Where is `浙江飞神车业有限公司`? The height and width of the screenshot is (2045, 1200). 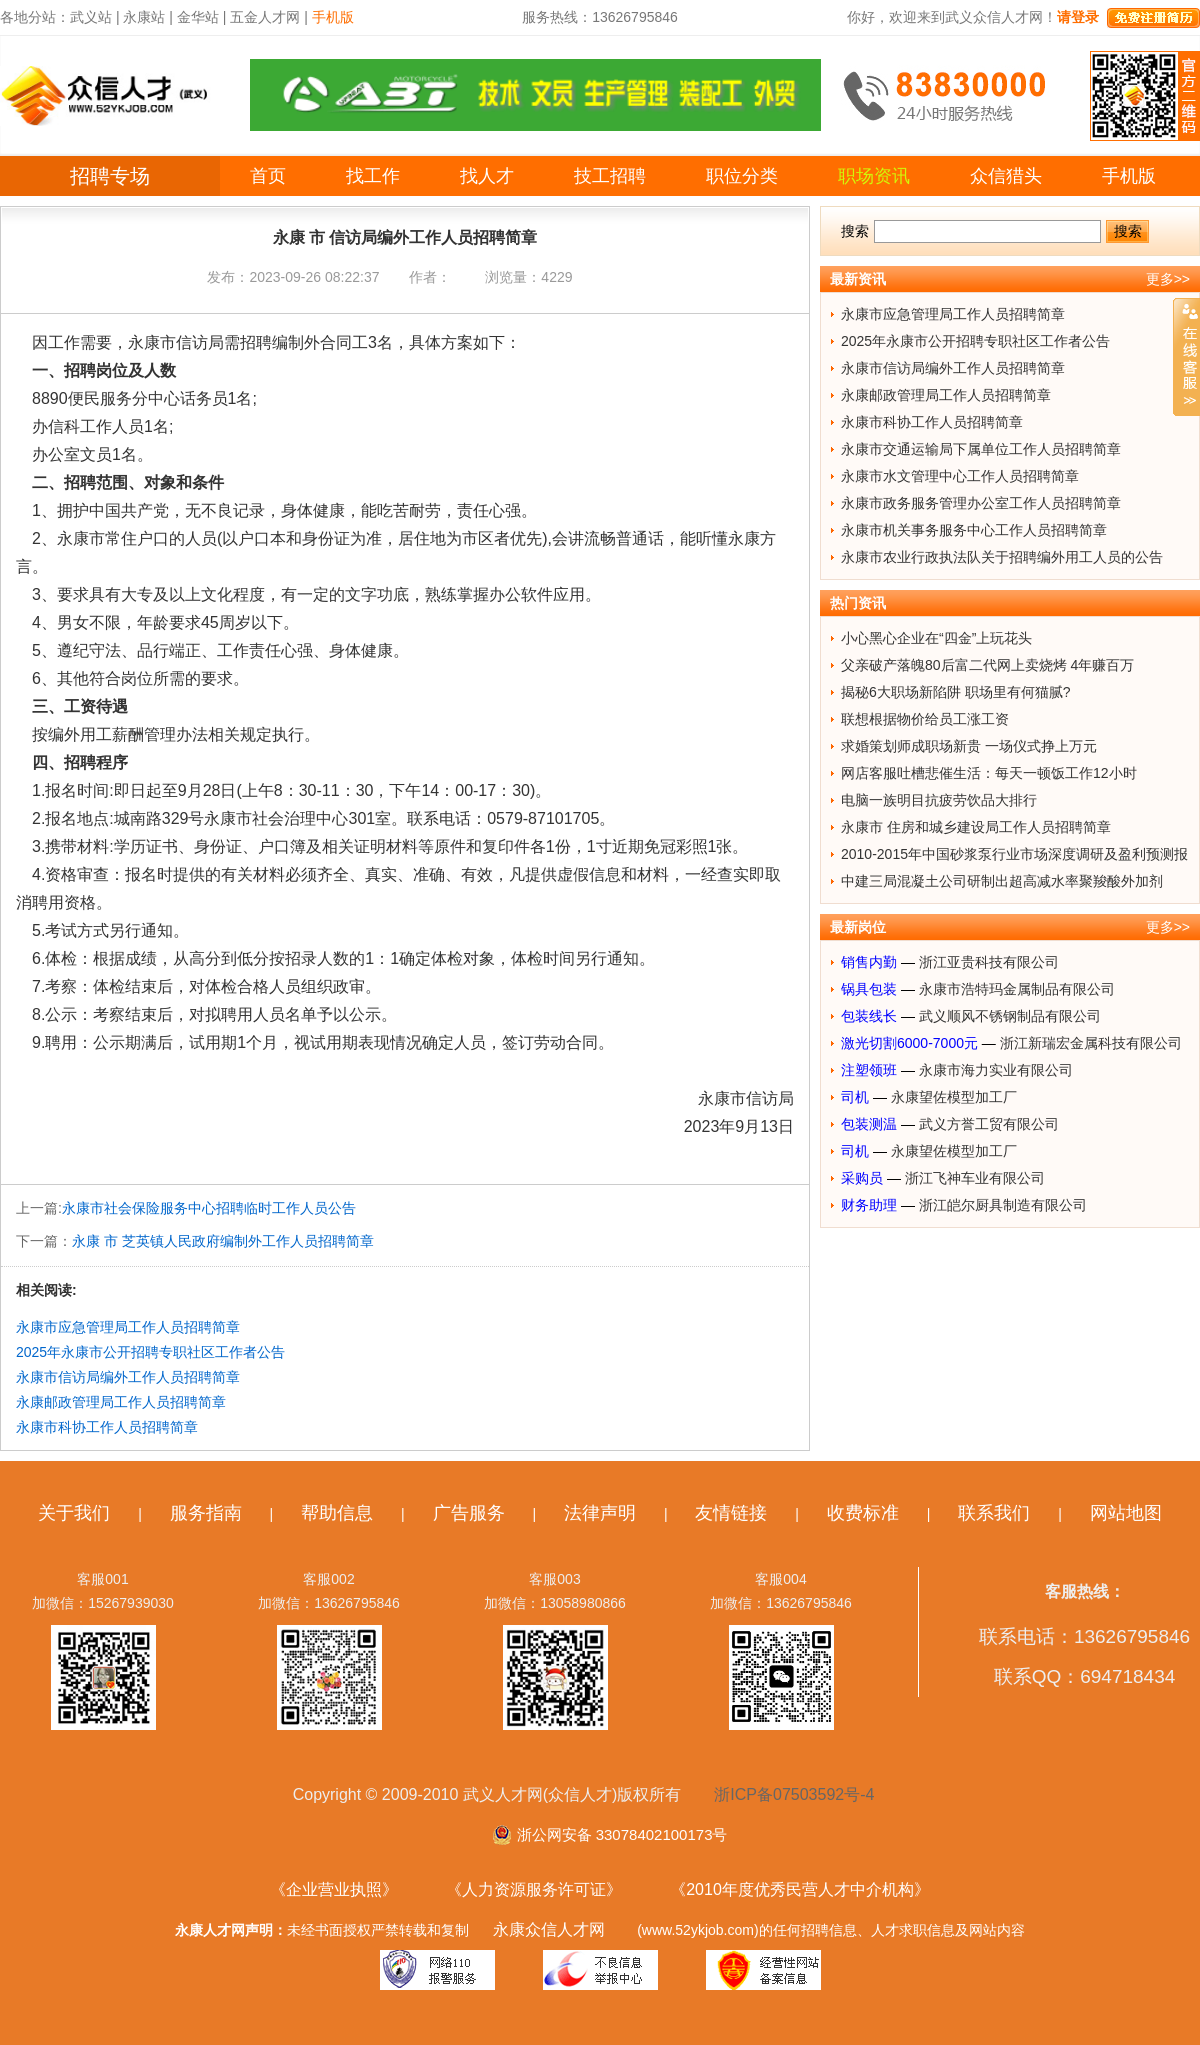
浙江飞神车业有限公司 is located at coordinates (975, 1178).